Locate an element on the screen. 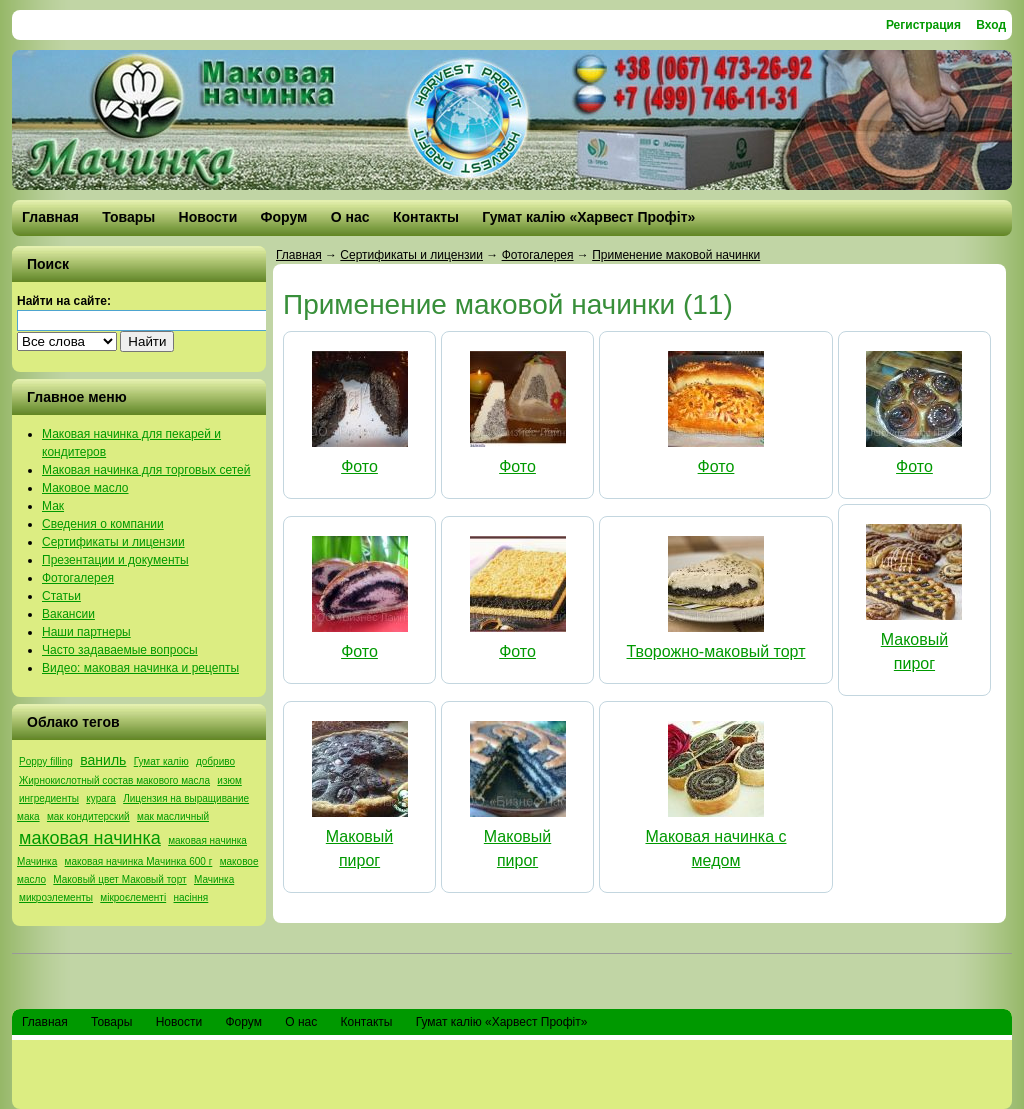  маковая начинка is located at coordinates (90, 838).